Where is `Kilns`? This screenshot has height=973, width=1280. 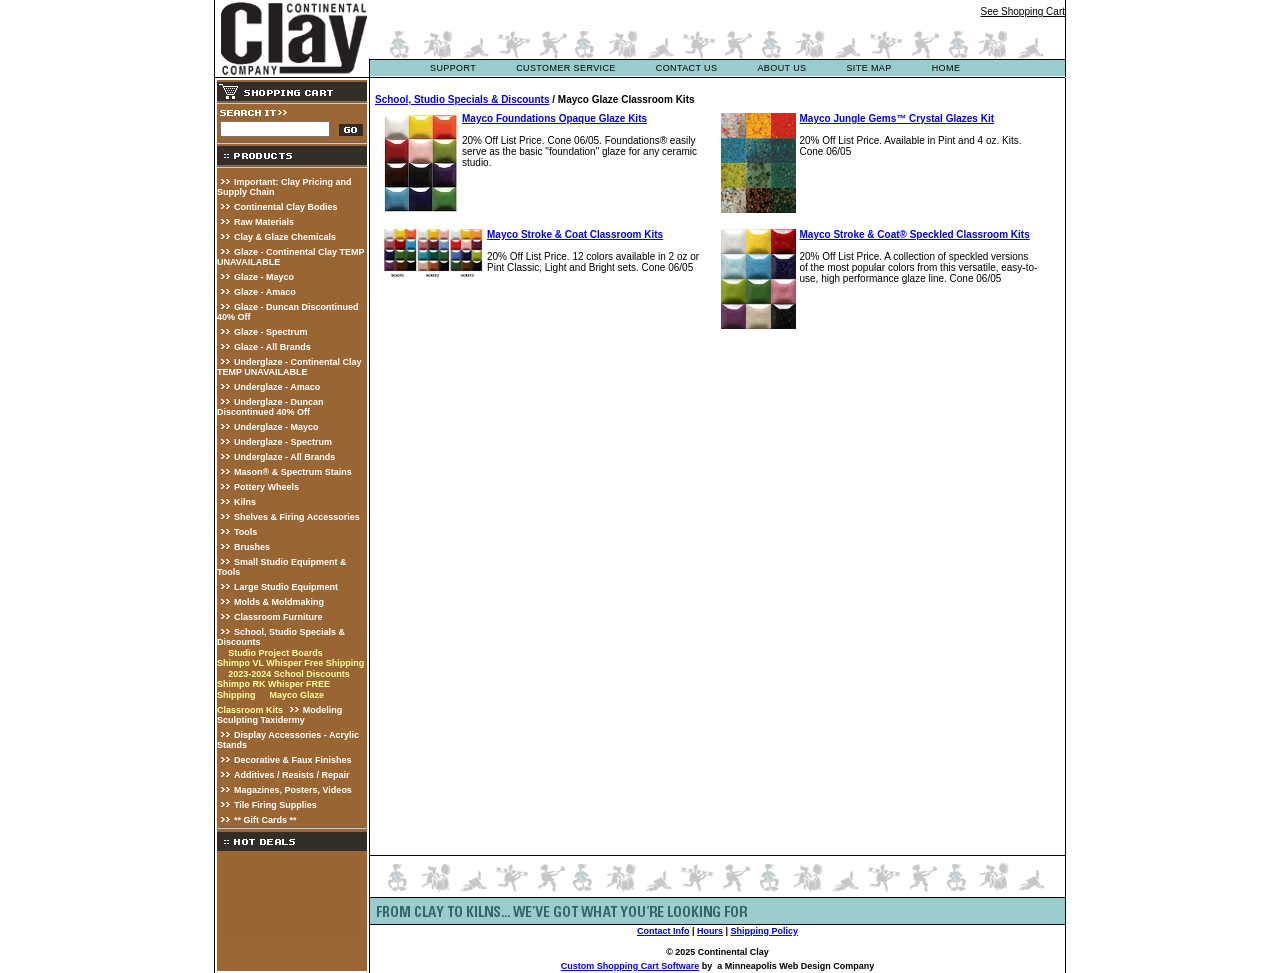 Kilns is located at coordinates (245, 502).